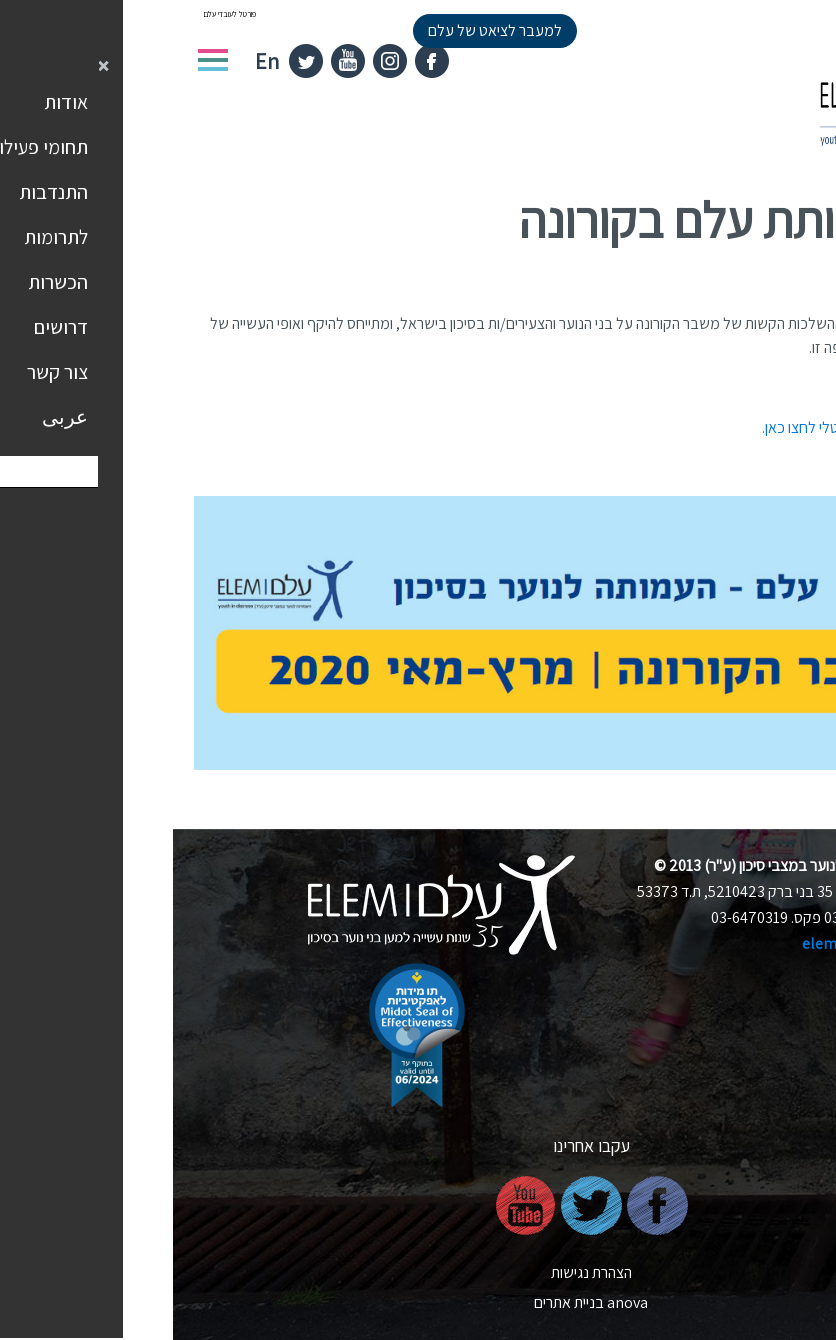  I want to click on להורדת הדוח לחצו כאן, so click(751, 387).